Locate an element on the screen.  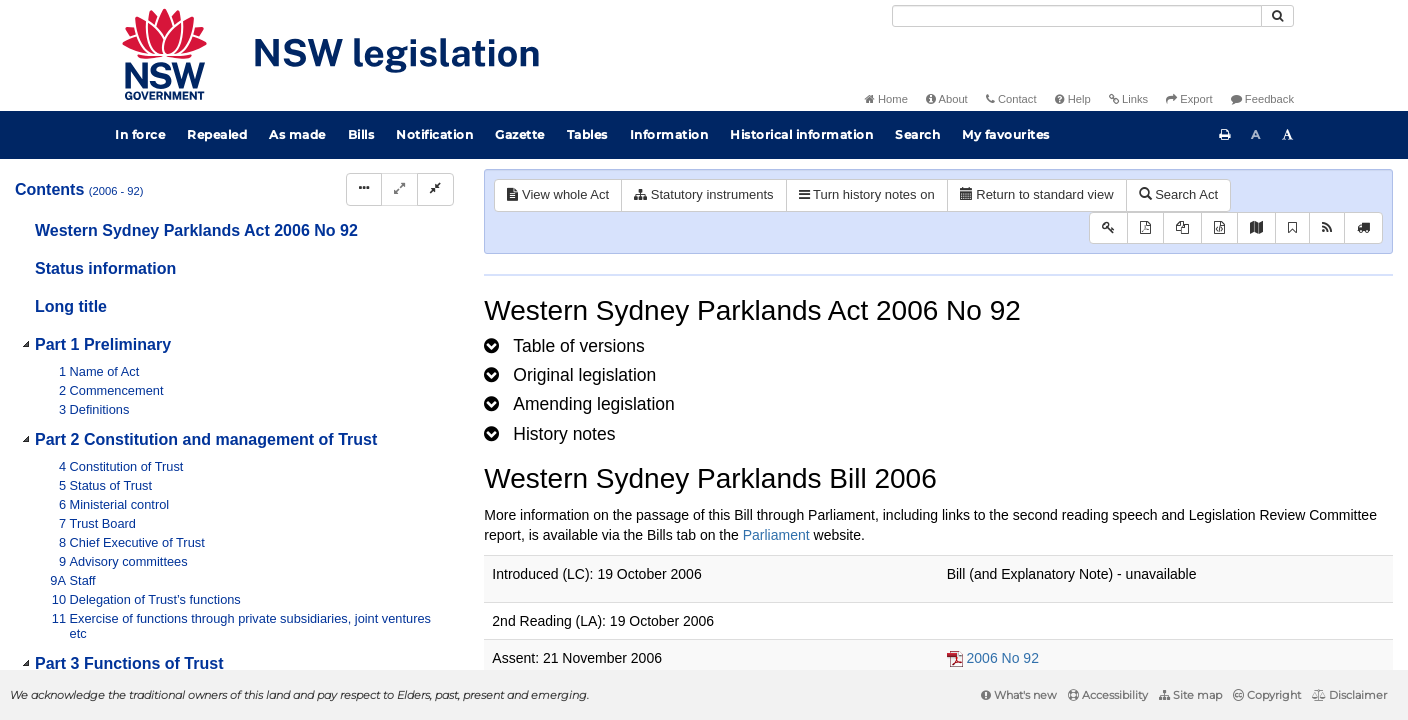
Bills is located at coordinates (361, 134).